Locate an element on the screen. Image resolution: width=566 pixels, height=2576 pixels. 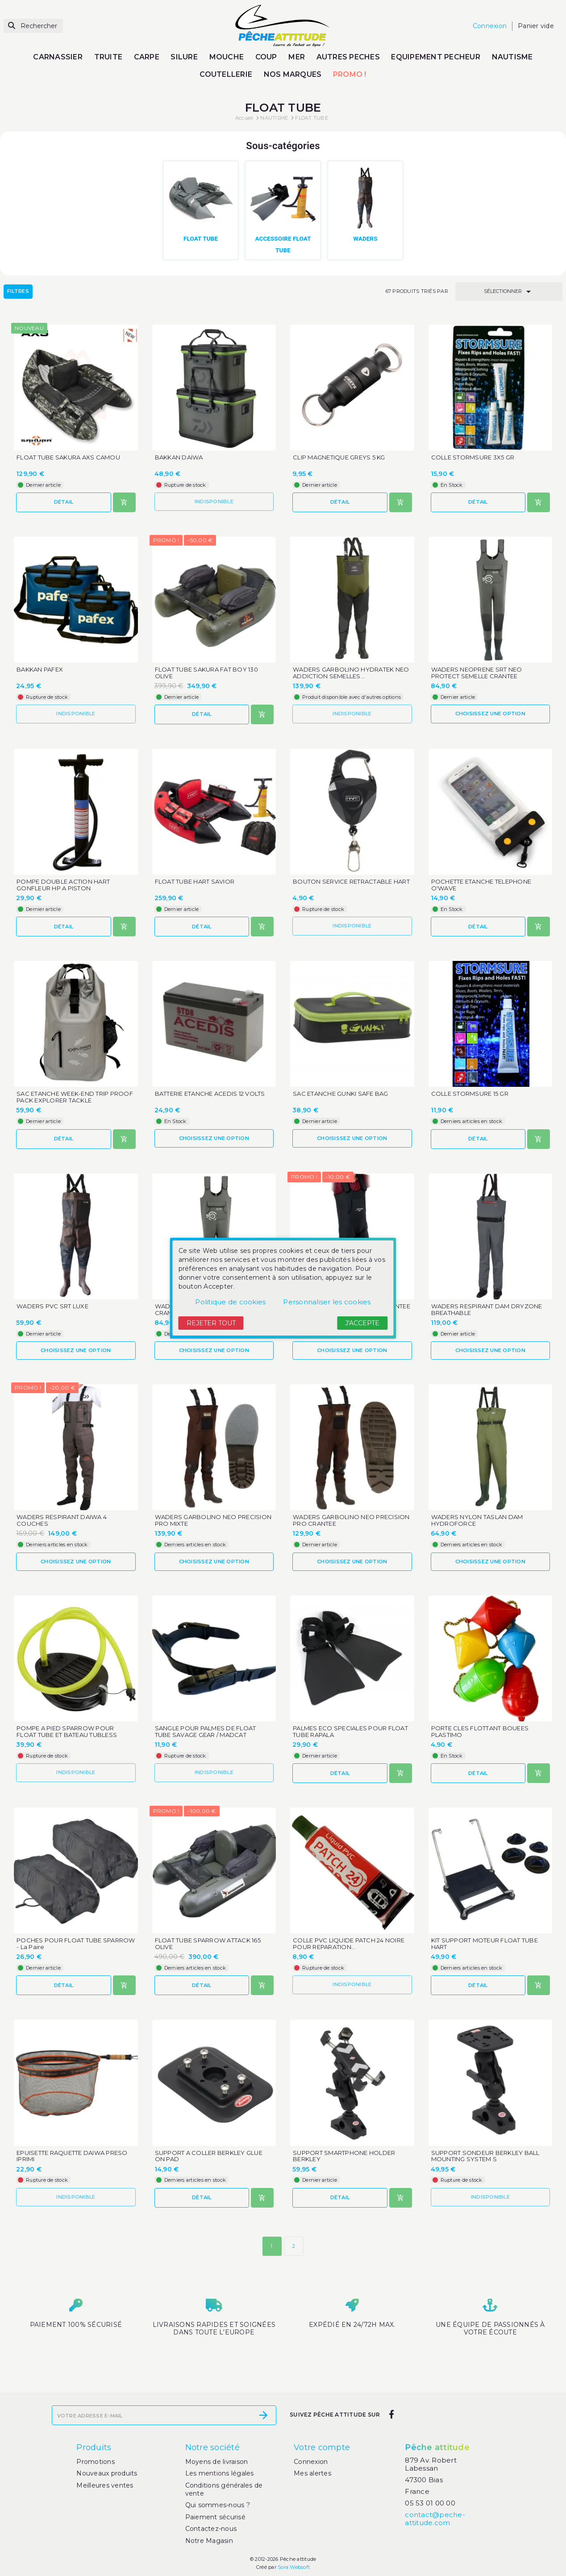
SUPPORT SMARTPHONE HOLDER BERKLEY is located at coordinates (344, 2156).